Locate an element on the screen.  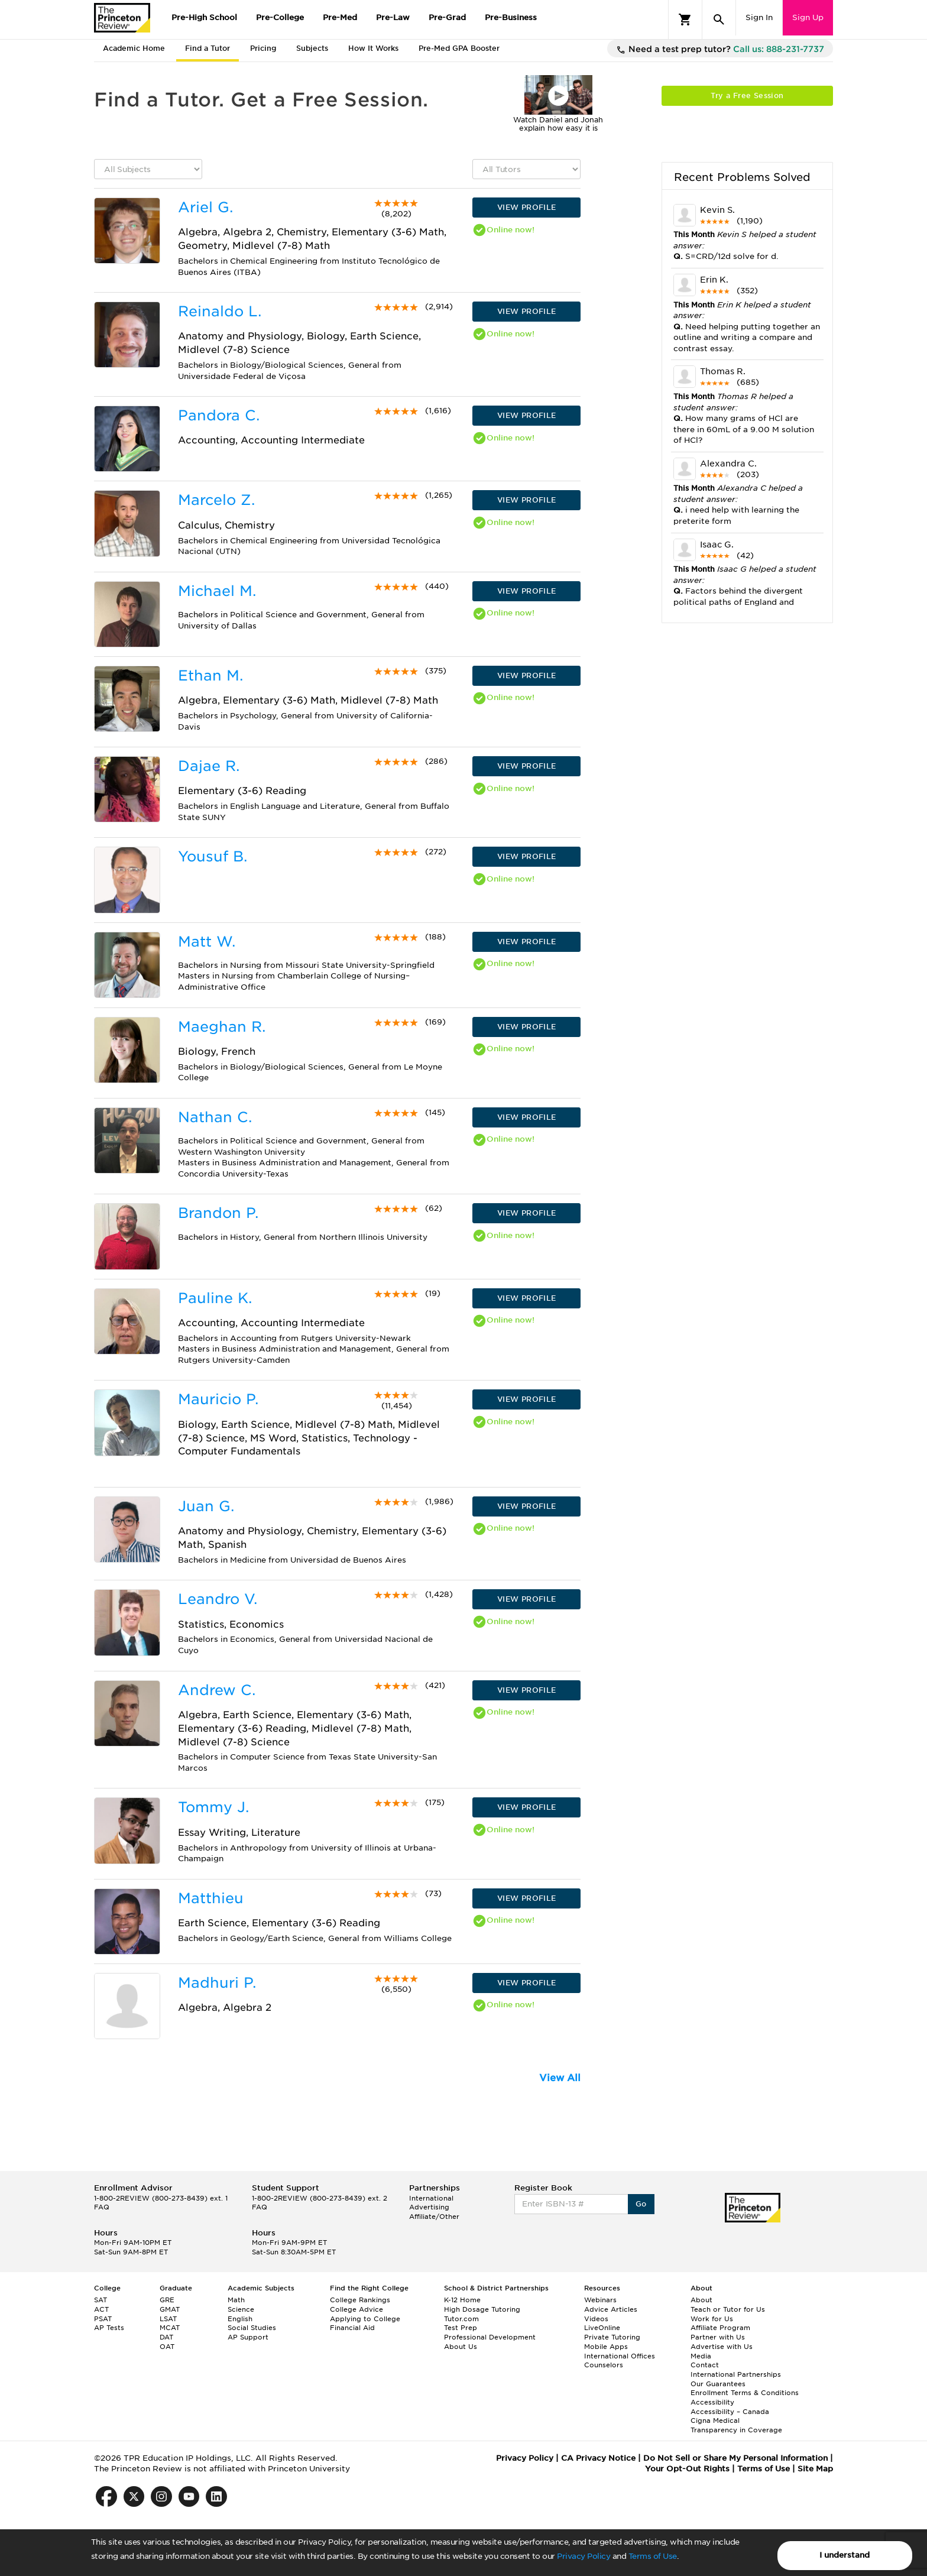
Sign In is located at coordinates (759, 17).